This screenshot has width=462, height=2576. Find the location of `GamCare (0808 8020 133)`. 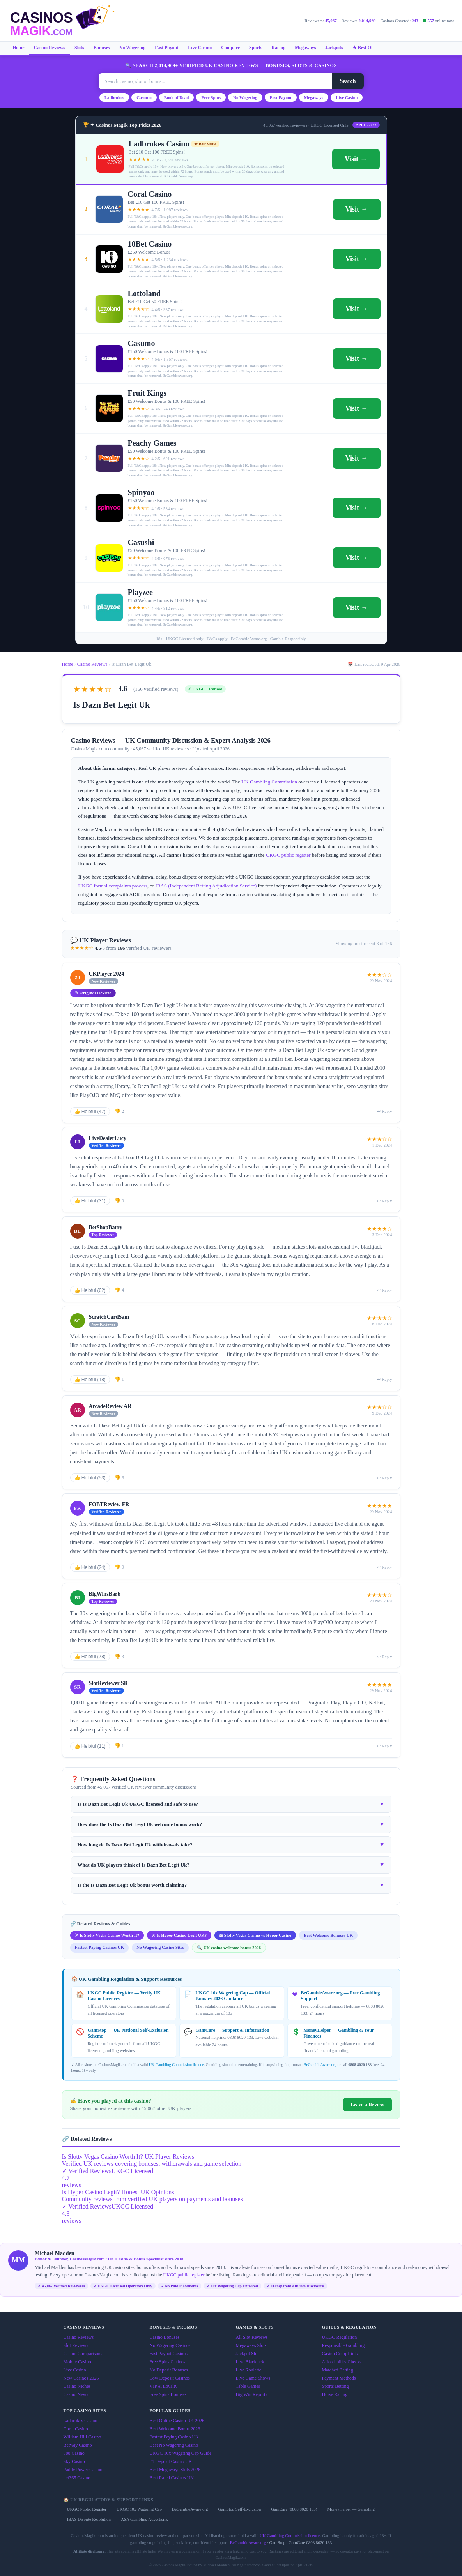

GamCare (0808 8020 133) is located at coordinates (294, 2509).